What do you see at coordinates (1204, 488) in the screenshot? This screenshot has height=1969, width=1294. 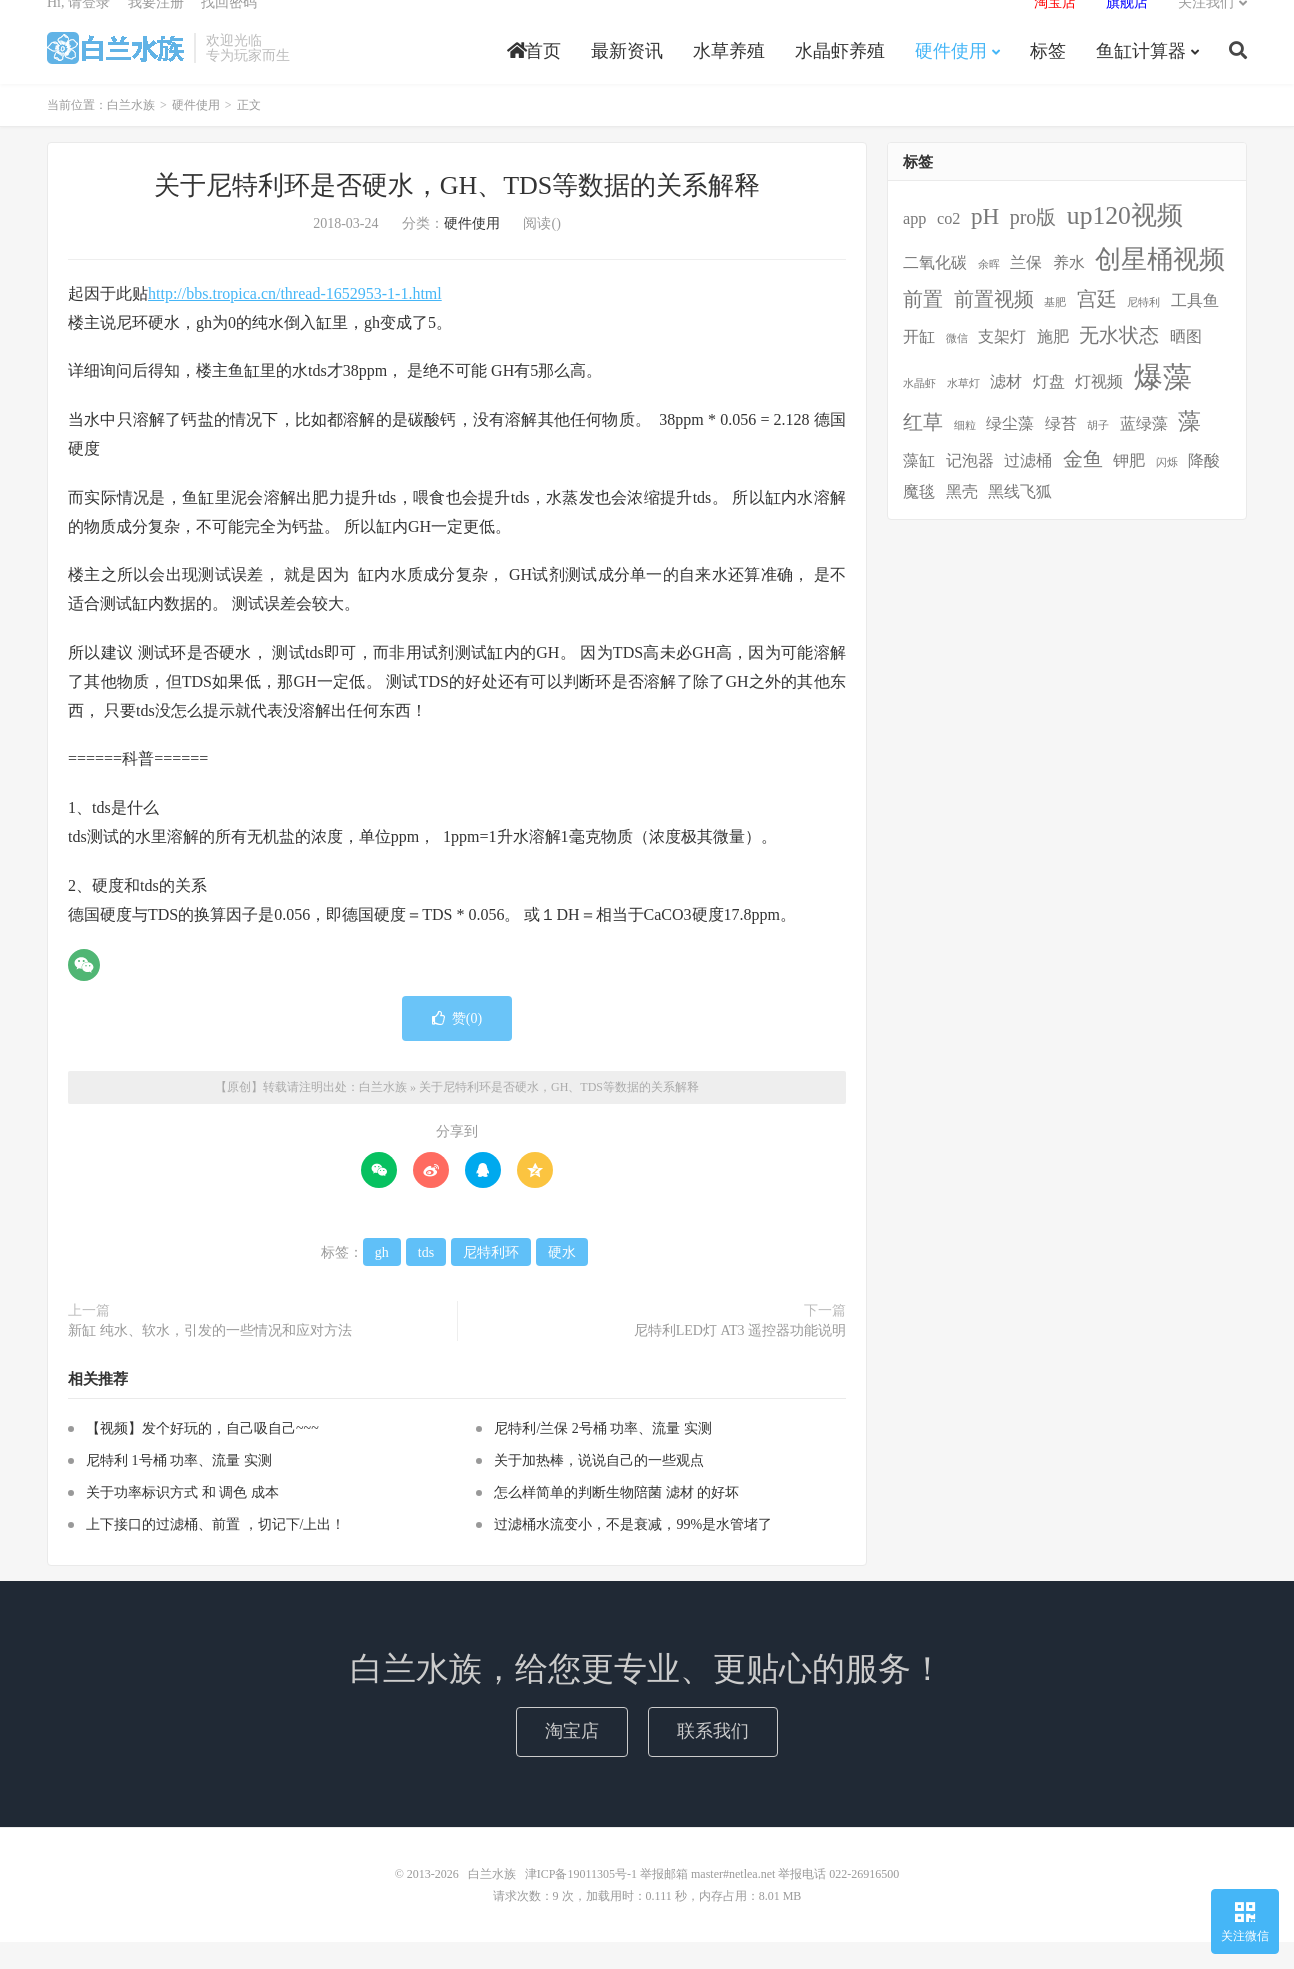 I see `降酸 [降酸 (2个项目)]` at bounding box center [1204, 488].